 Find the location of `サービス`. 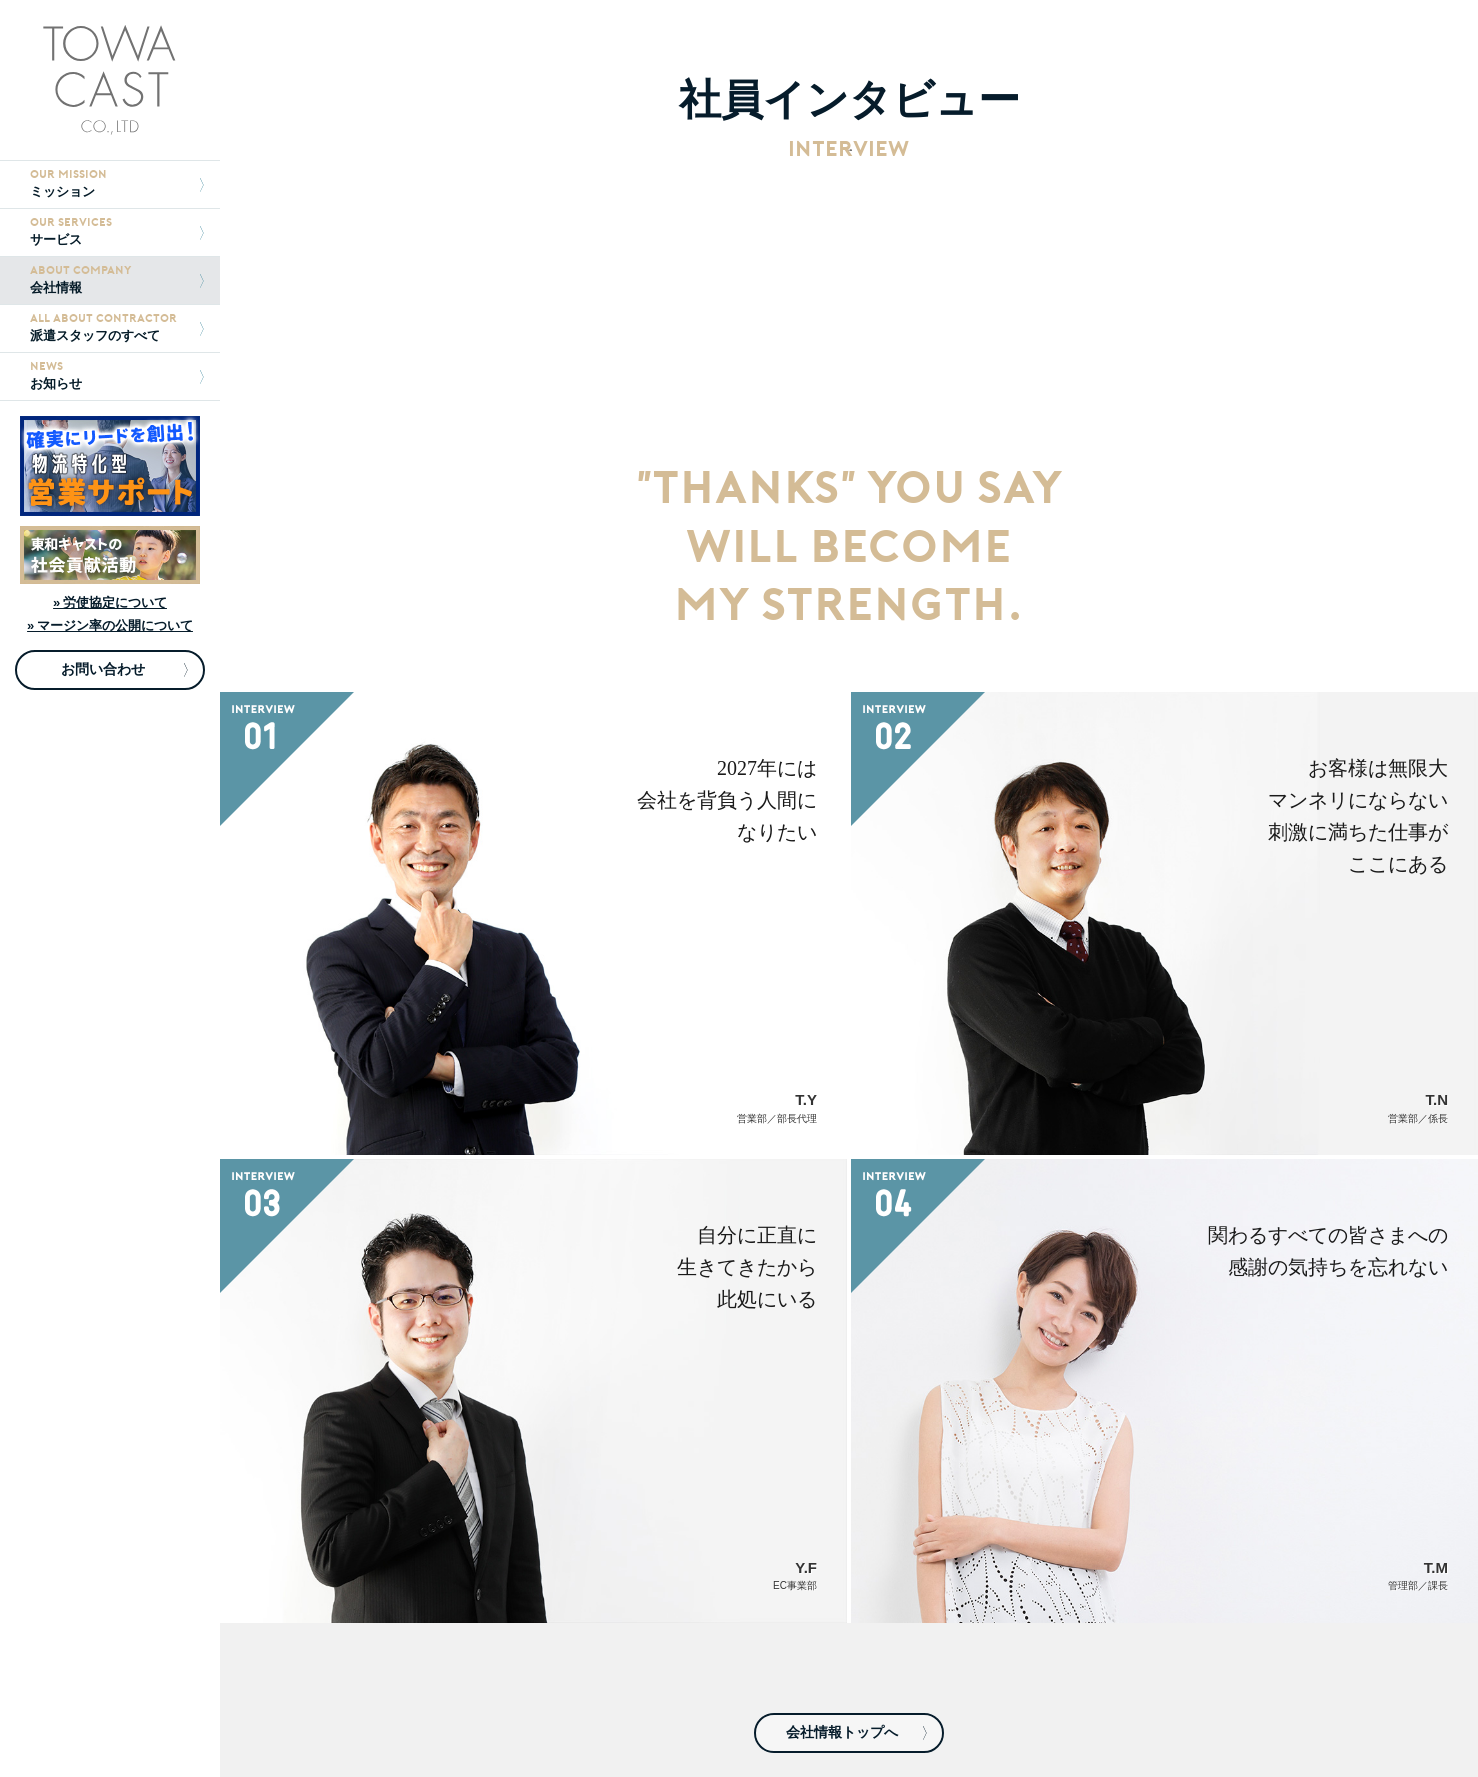

サービス is located at coordinates (117, 231).